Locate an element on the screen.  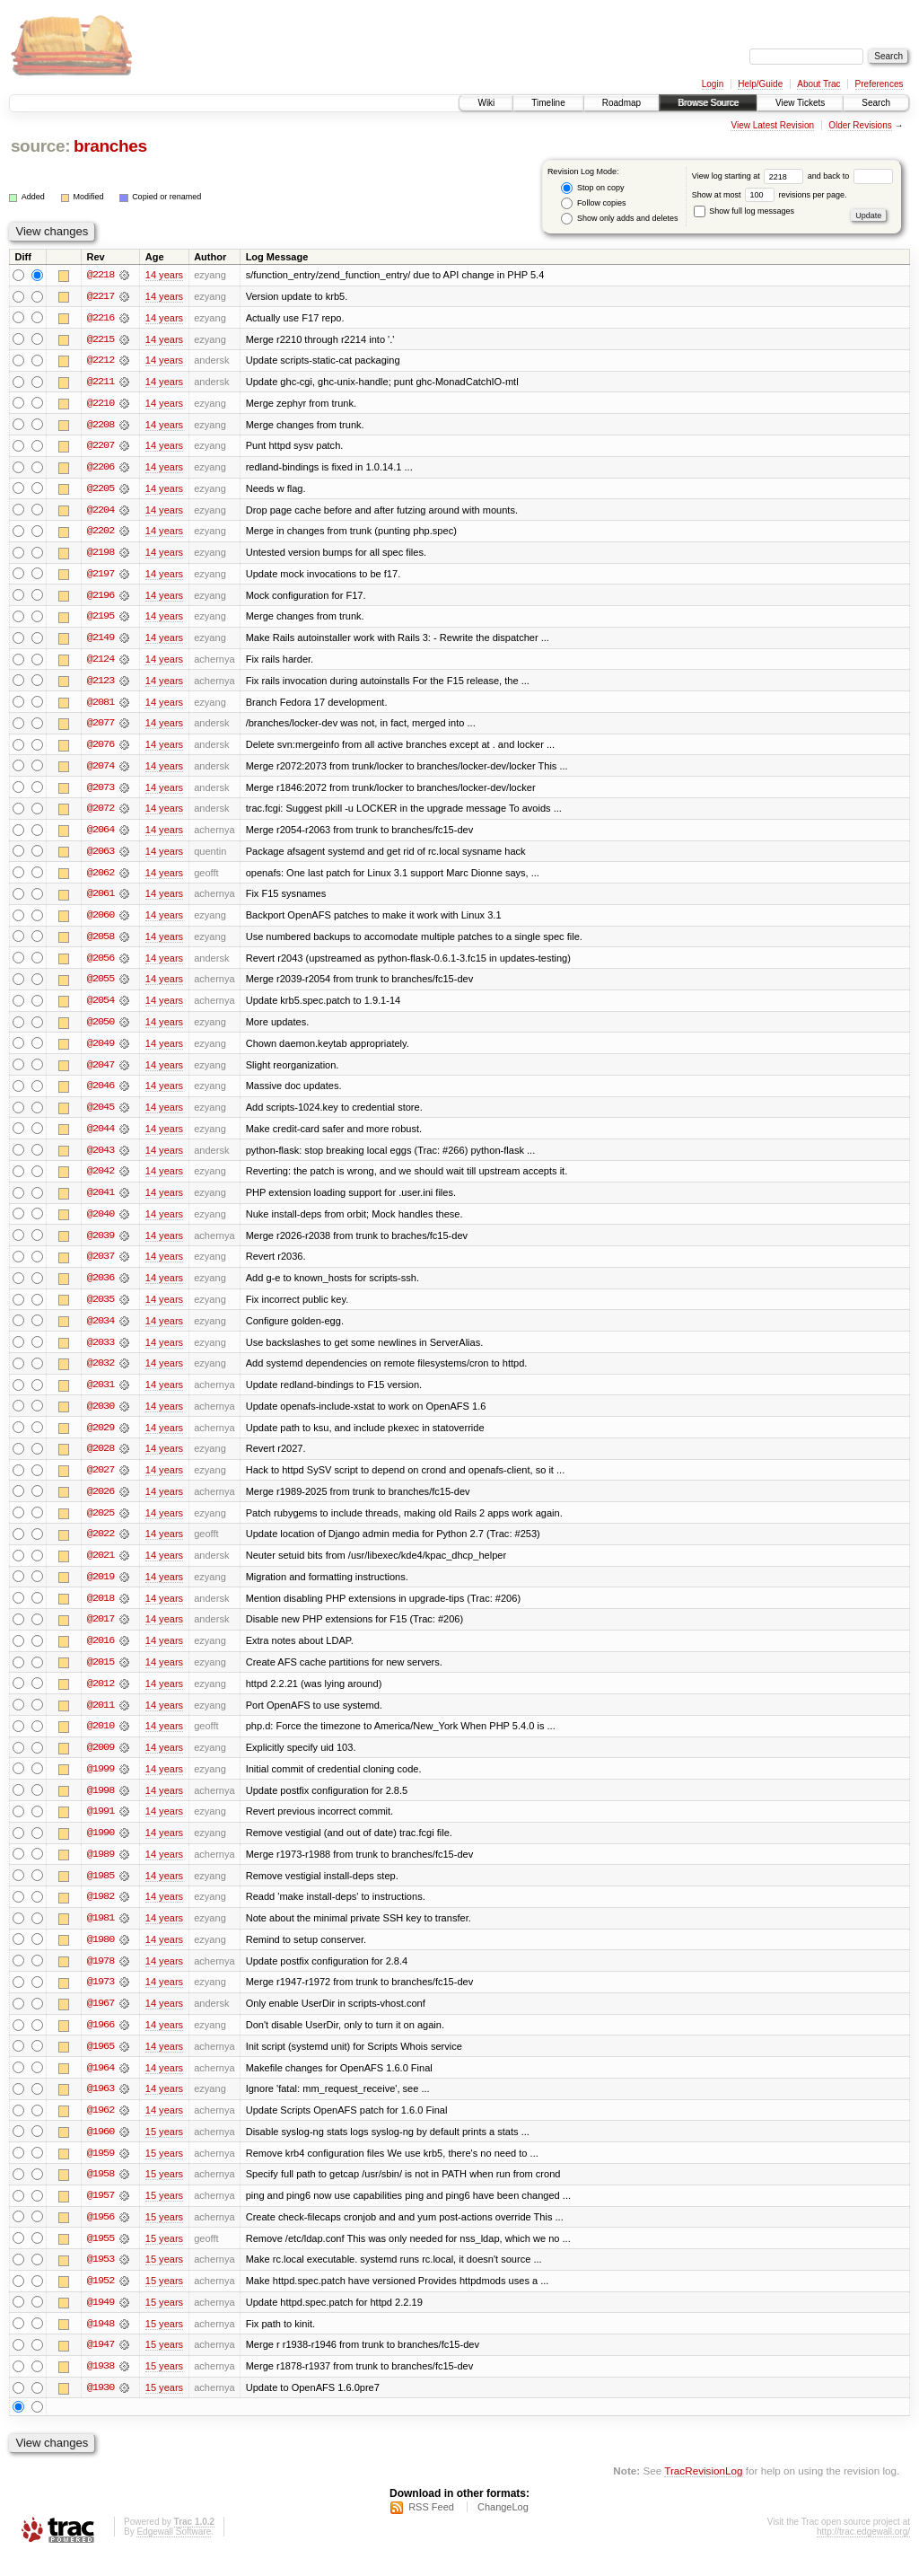
@2206 is located at coordinates (100, 469).